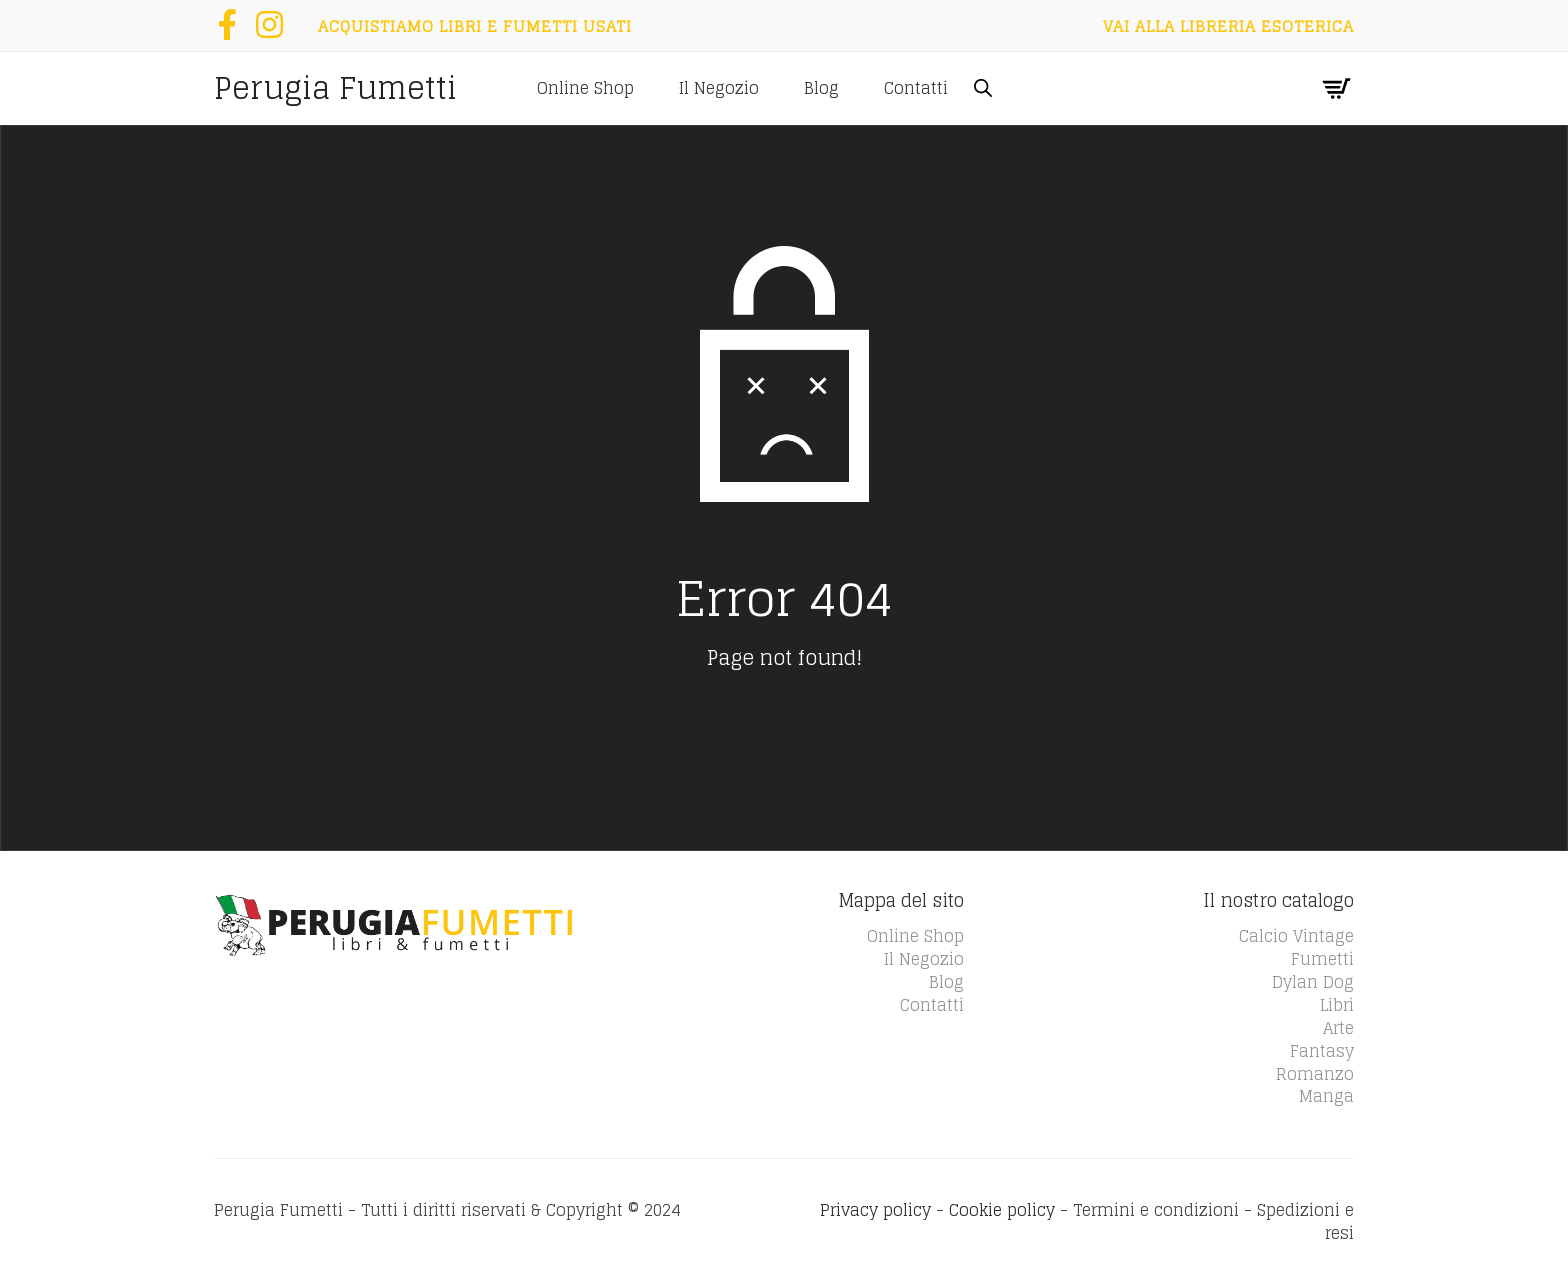 This screenshot has height=1285, width=1568. Describe the element at coordinates (1002, 1210) in the screenshot. I see `Cookie policy` at that location.